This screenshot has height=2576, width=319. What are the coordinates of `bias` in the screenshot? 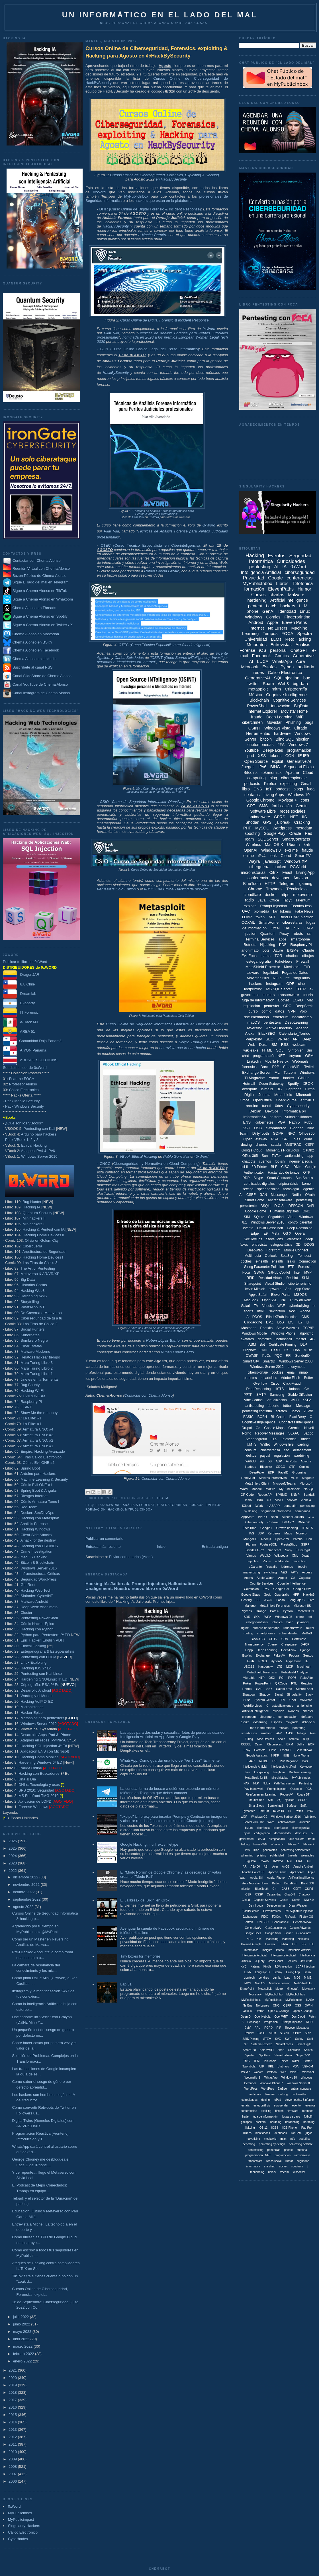 It's located at (297, 1139).